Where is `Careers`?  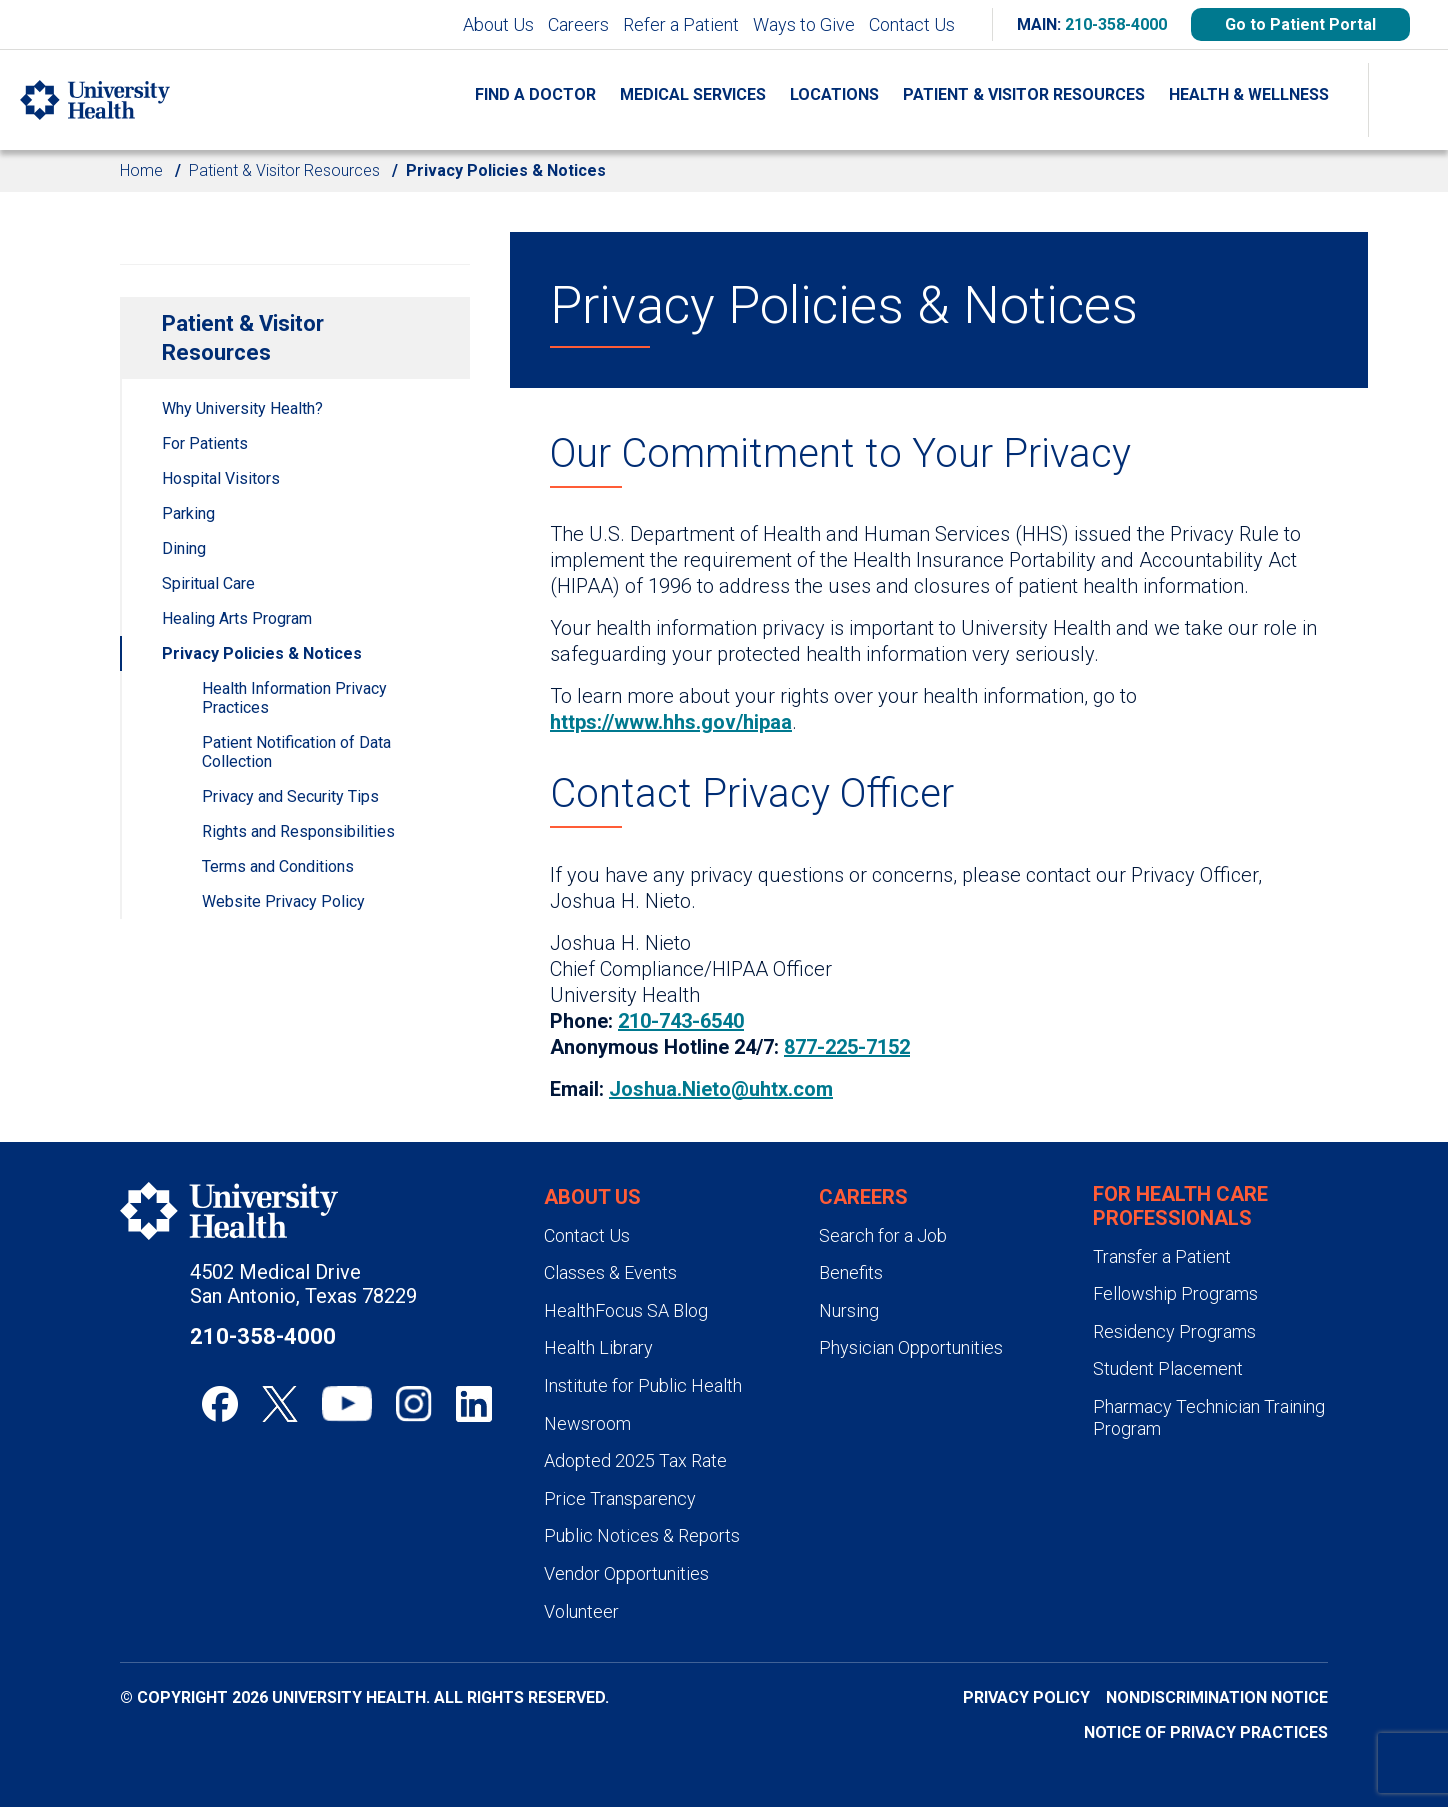 Careers is located at coordinates (578, 24).